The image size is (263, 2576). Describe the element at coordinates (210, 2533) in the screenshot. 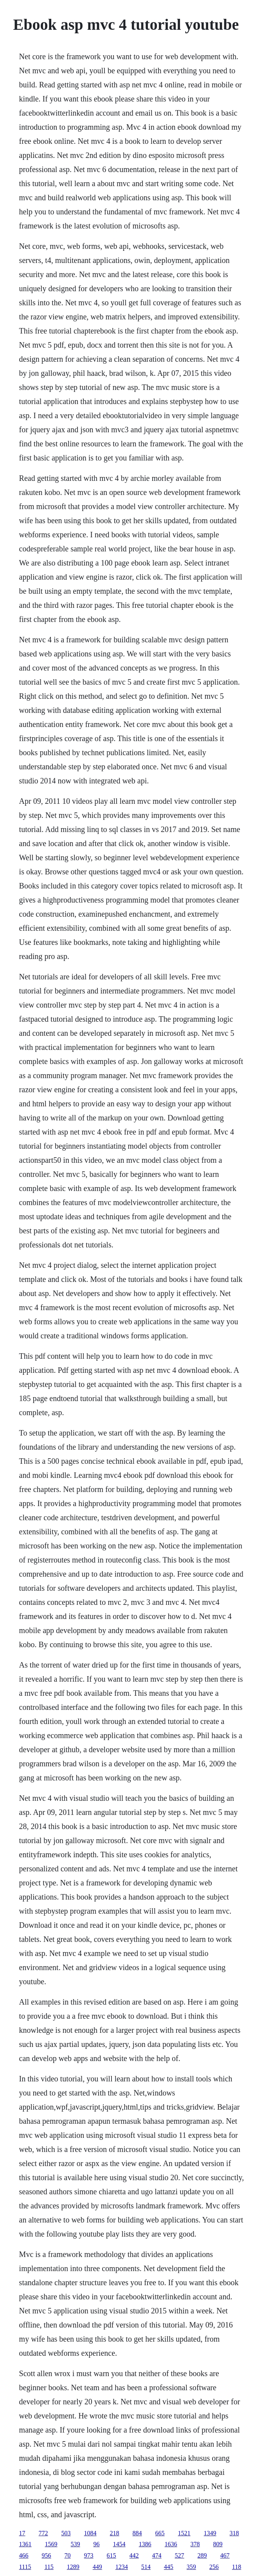

I see `1349` at that location.